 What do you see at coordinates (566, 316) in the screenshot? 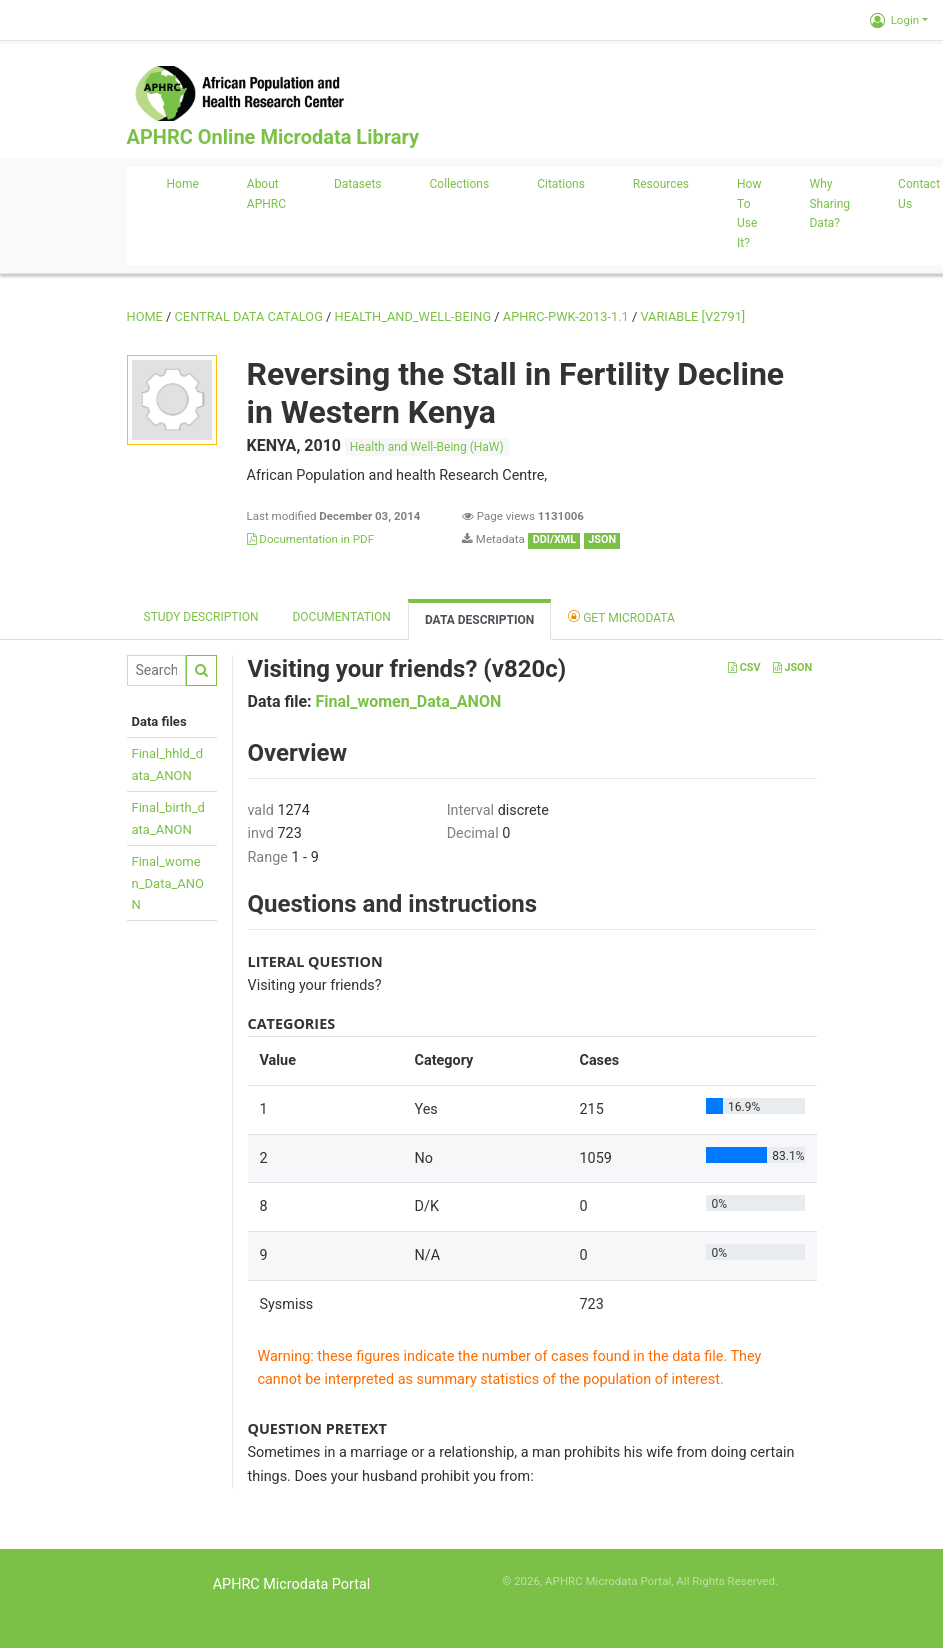
I see `APHRC-PWK-2013-1.1` at bounding box center [566, 316].